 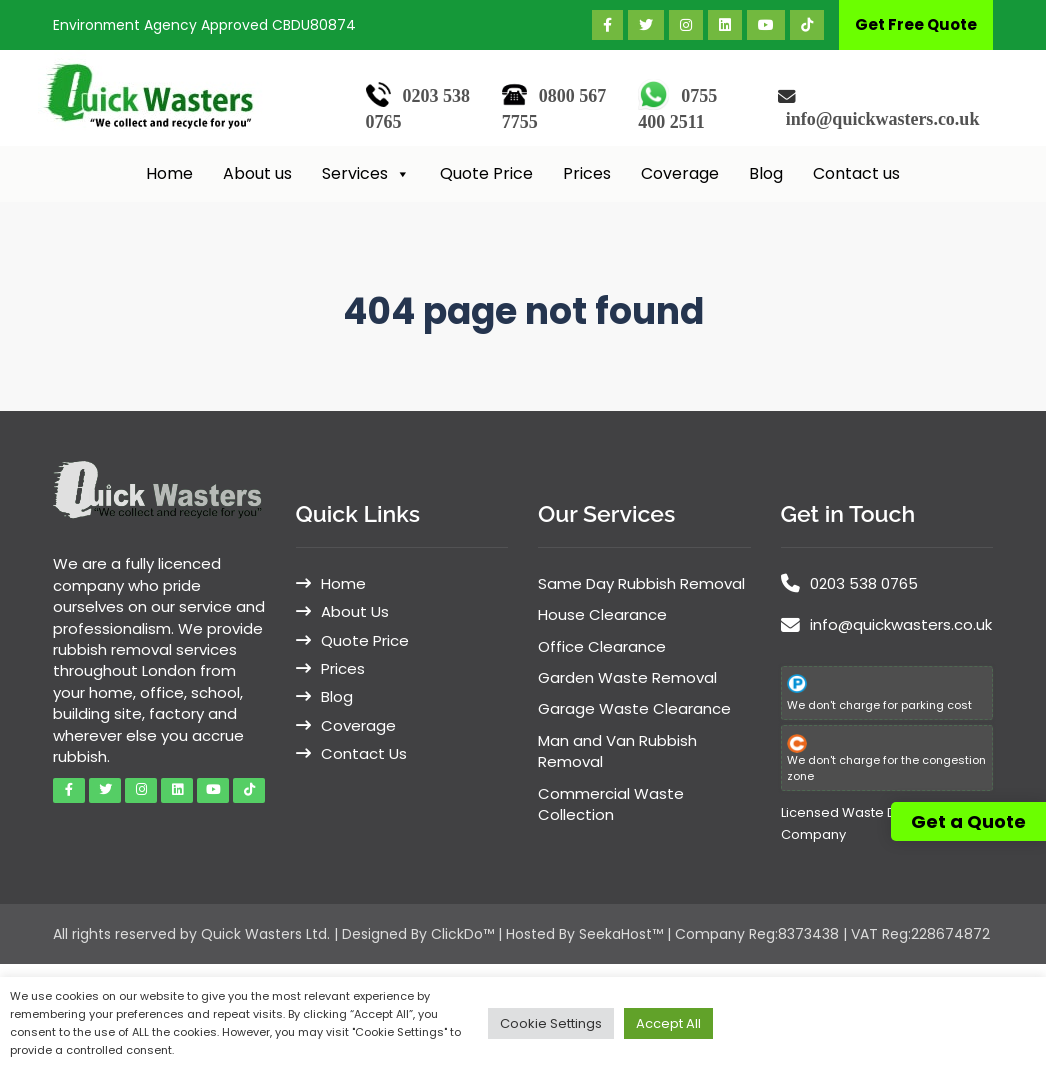 I want to click on SeekaHost™, so click(x=621, y=934).